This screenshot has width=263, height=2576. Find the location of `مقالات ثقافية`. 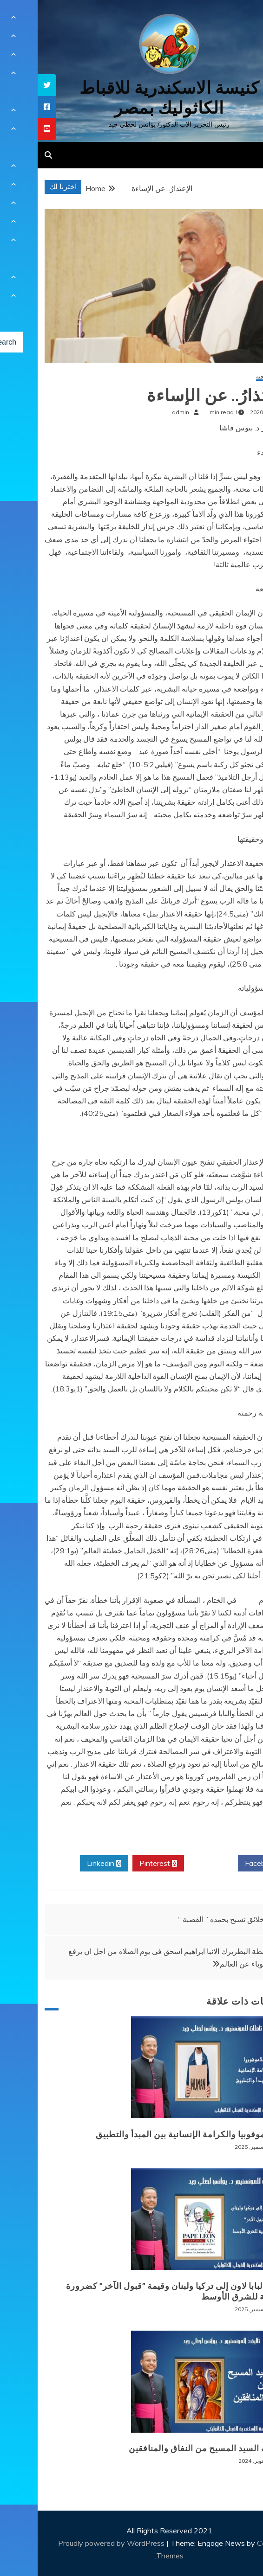

مقالات ثقافية is located at coordinates (233, 377).